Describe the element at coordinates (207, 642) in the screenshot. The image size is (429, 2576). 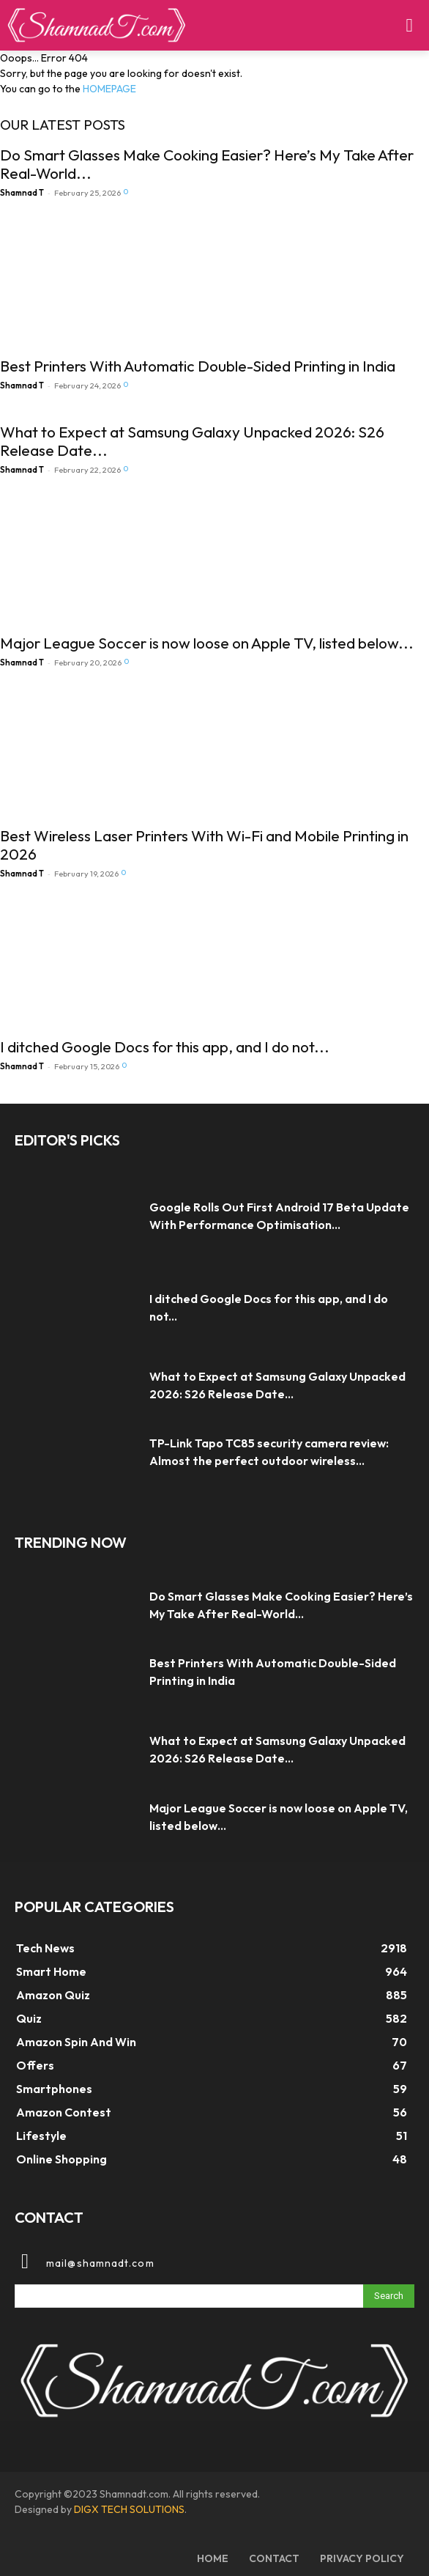
I see `Major League Soccer is now loose on Apple TV, listed below...` at that location.